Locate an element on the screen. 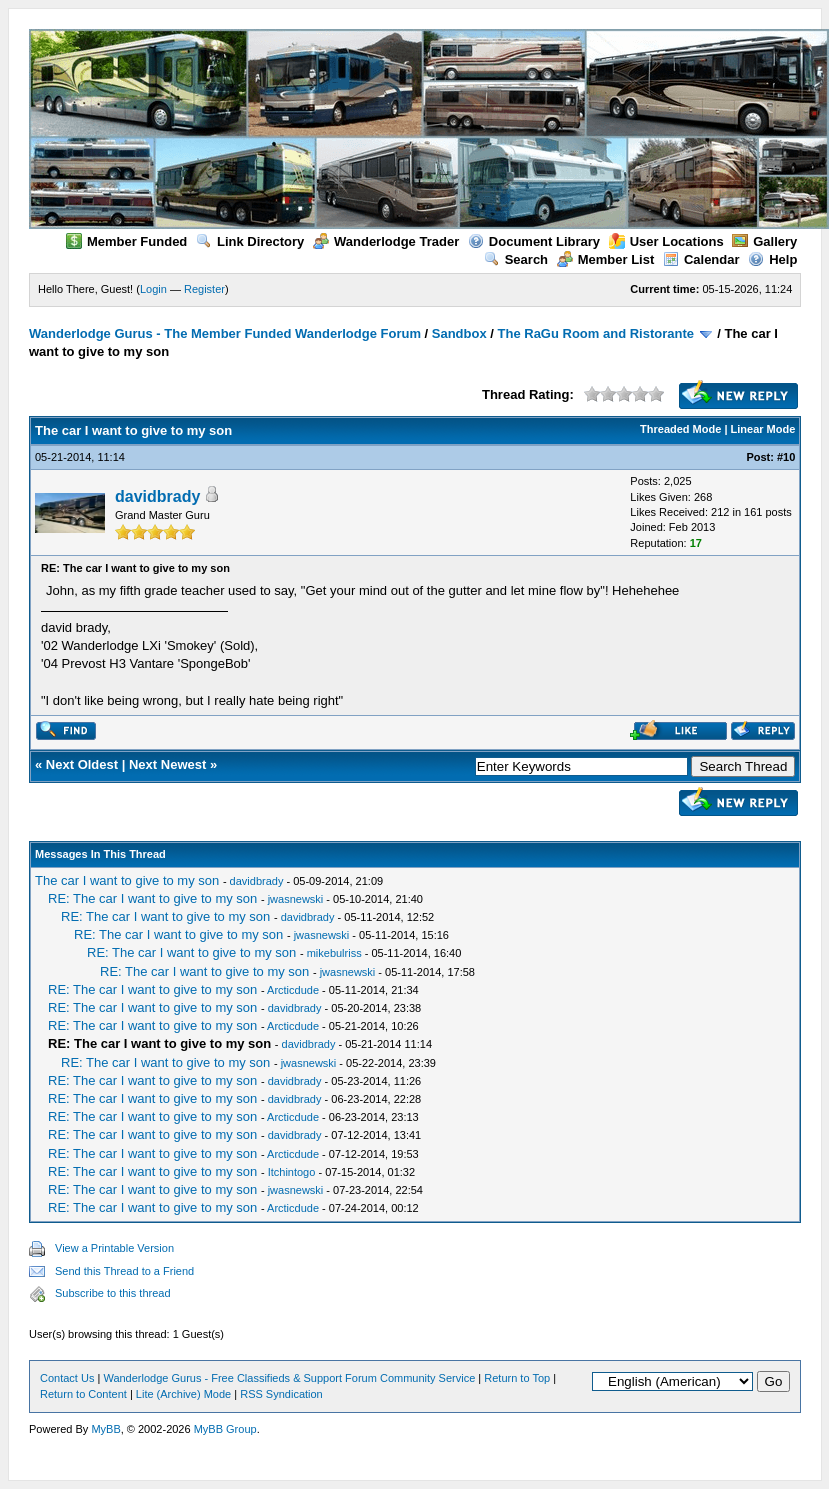 This screenshot has height=1489, width=829. RE: The car I want to give to my son is located at coordinates (152, 898).